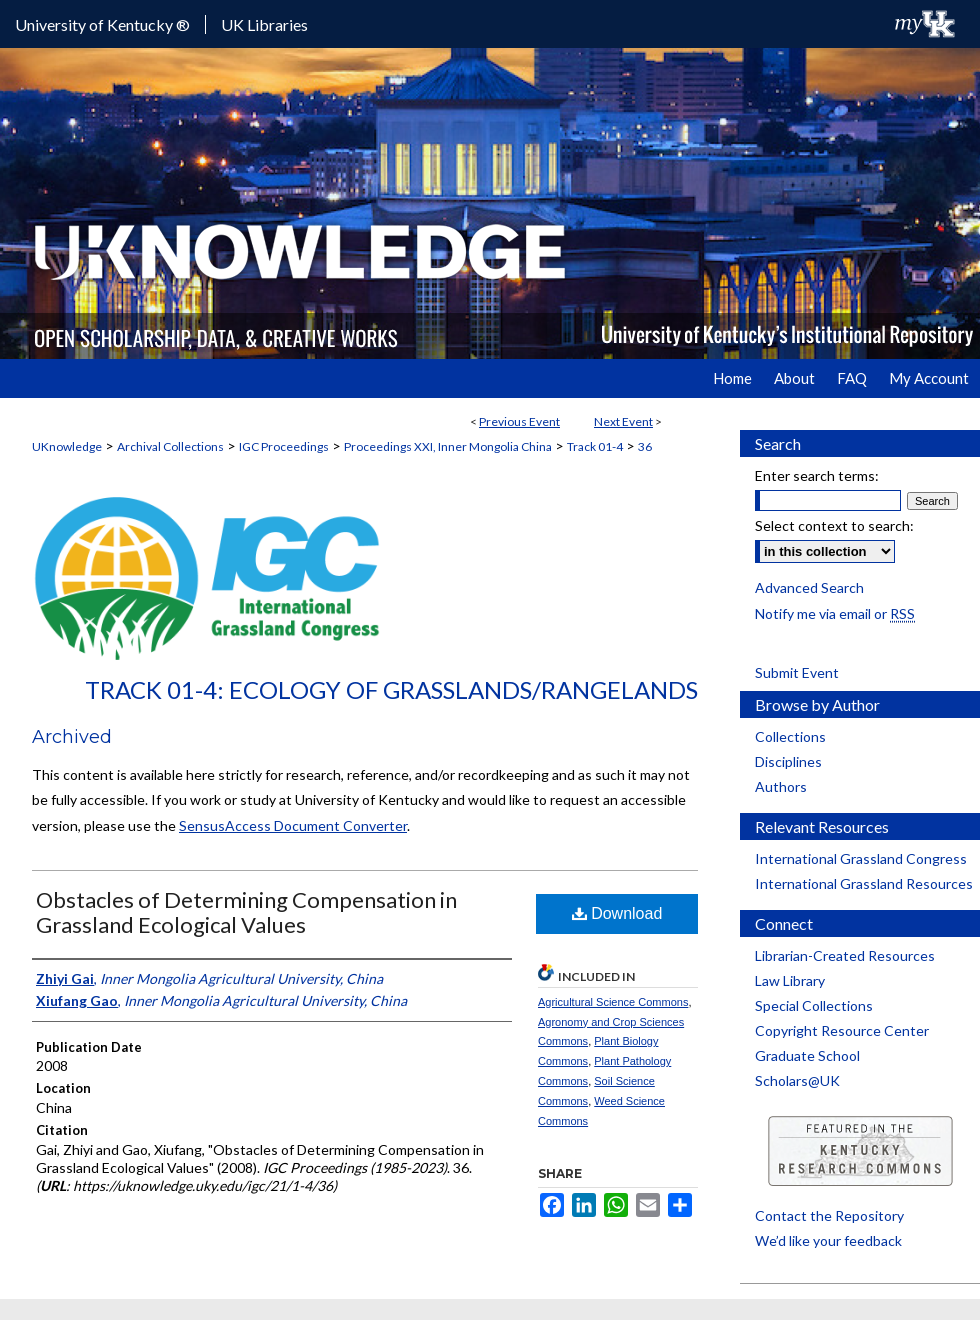 The height and width of the screenshot is (1320, 980). What do you see at coordinates (67, 446) in the screenshot?
I see `UKnowledge` at bounding box center [67, 446].